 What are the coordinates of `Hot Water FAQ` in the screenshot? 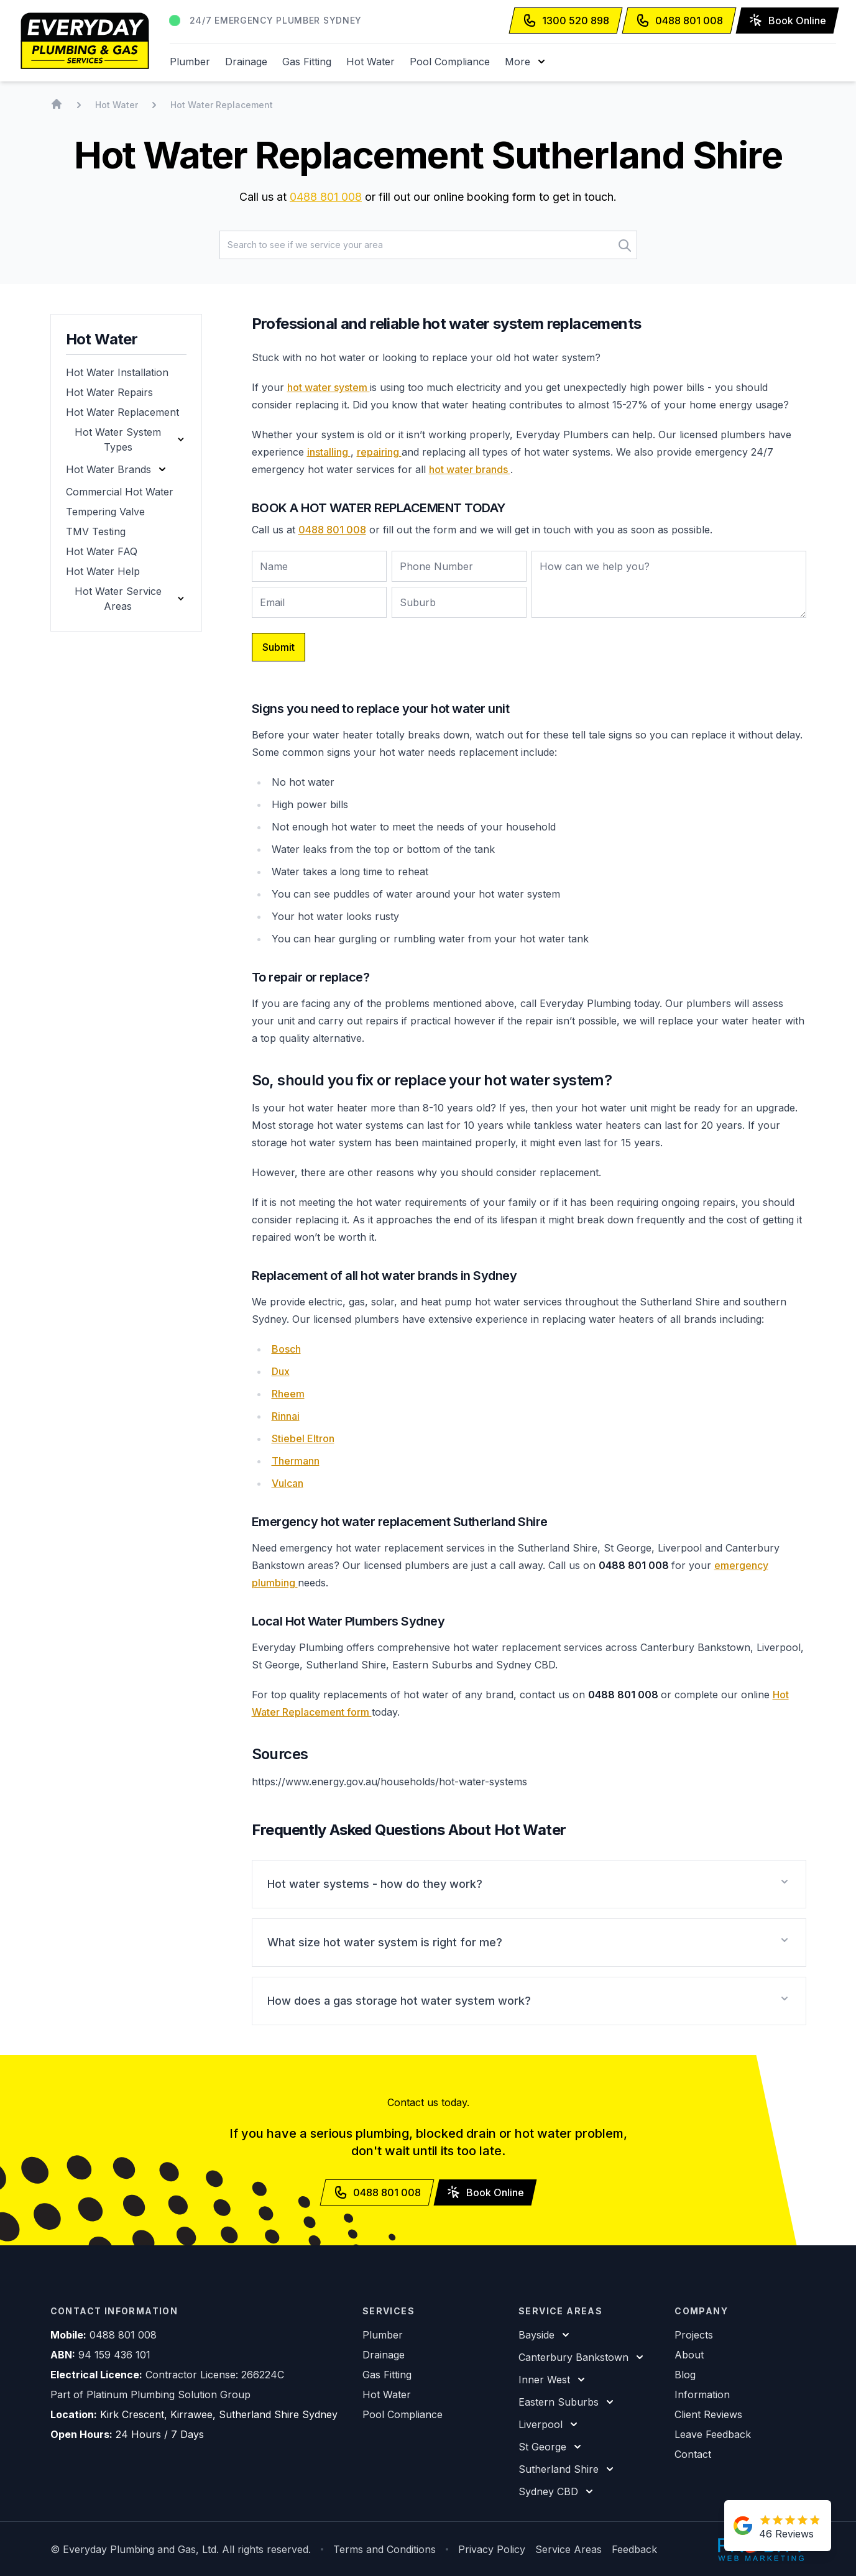 It's located at (101, 551).